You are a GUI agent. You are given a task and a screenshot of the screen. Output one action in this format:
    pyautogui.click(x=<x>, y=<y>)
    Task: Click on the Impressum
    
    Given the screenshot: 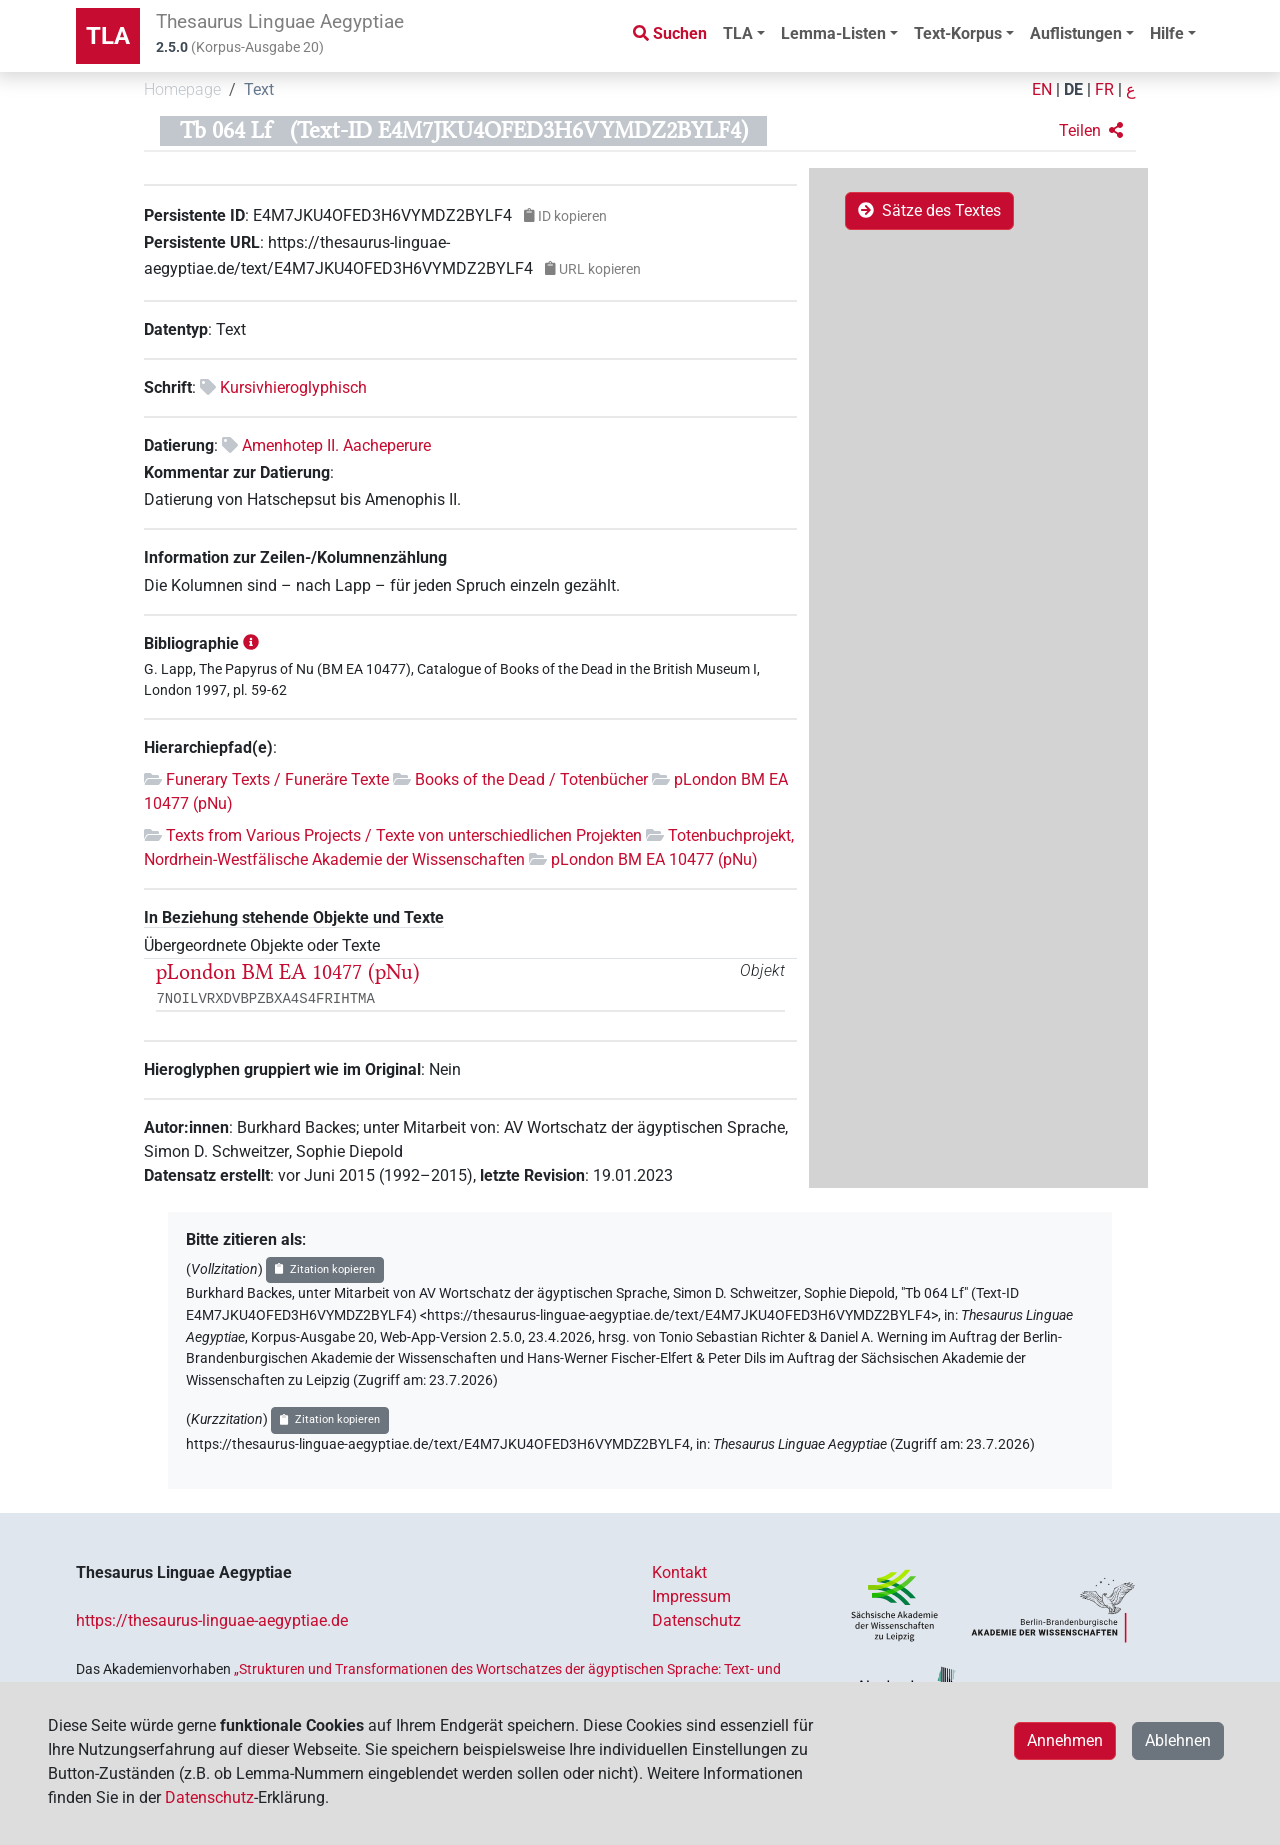 What is the action you would take?
    pyautogui.click(x=691, y=1596)
    